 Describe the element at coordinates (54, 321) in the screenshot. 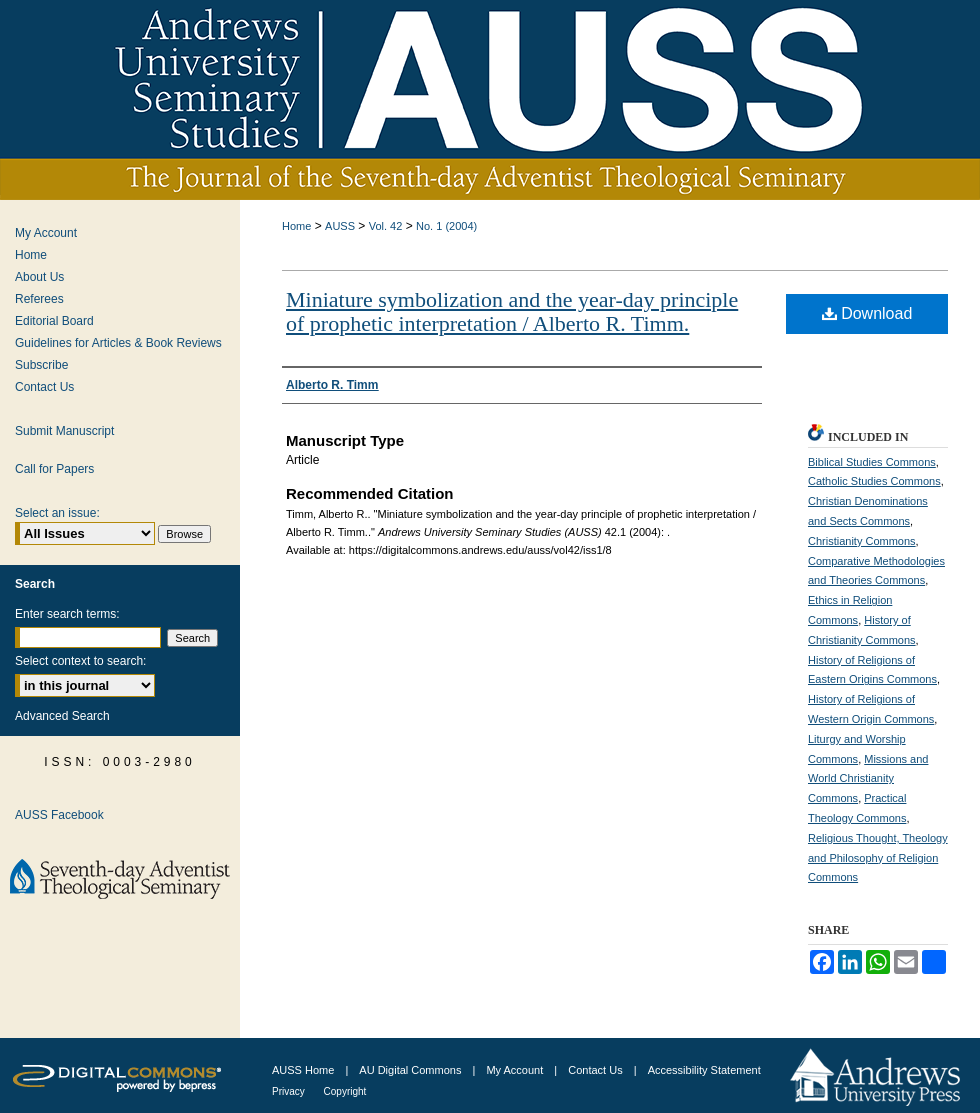

I see `Editorial Board` at that location.